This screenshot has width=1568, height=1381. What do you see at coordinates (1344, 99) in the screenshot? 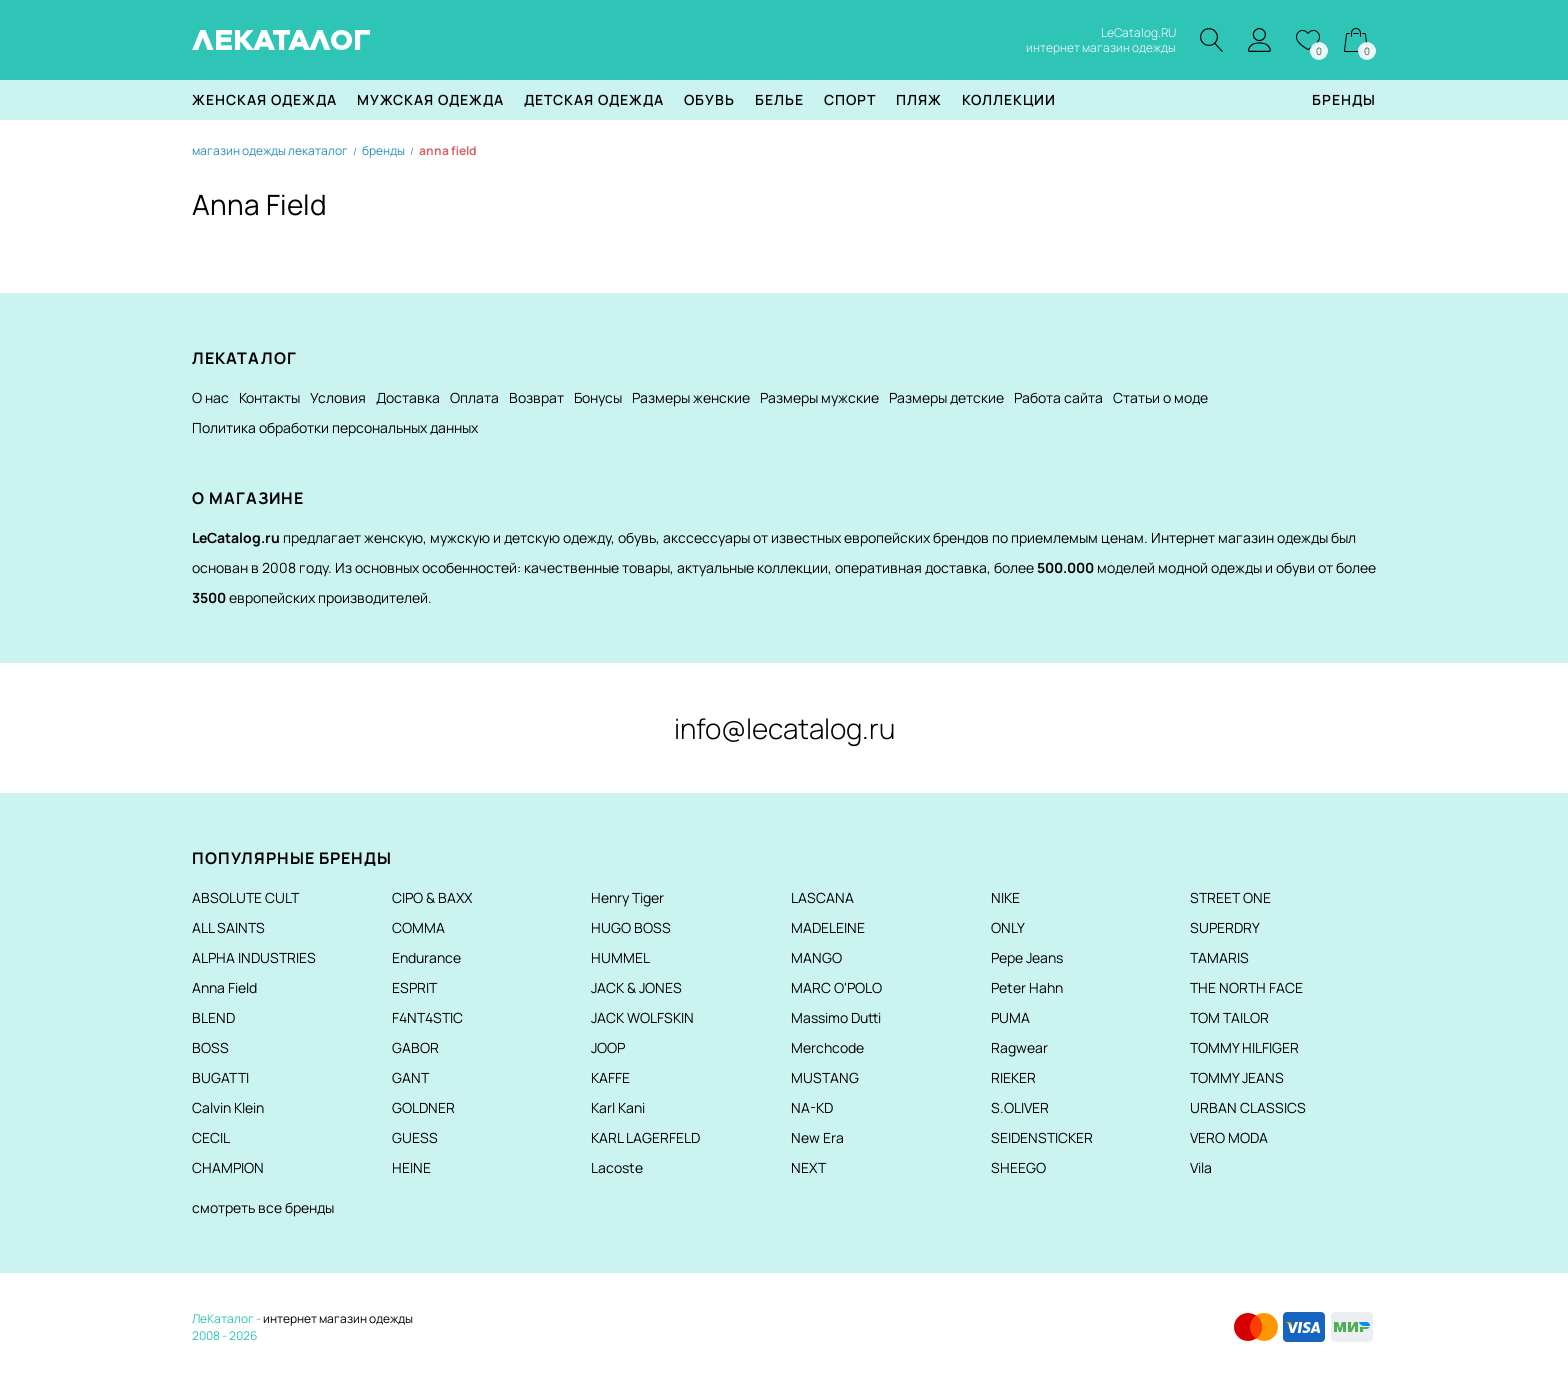
I see `Бренды` at bounding box center [1344, 99].